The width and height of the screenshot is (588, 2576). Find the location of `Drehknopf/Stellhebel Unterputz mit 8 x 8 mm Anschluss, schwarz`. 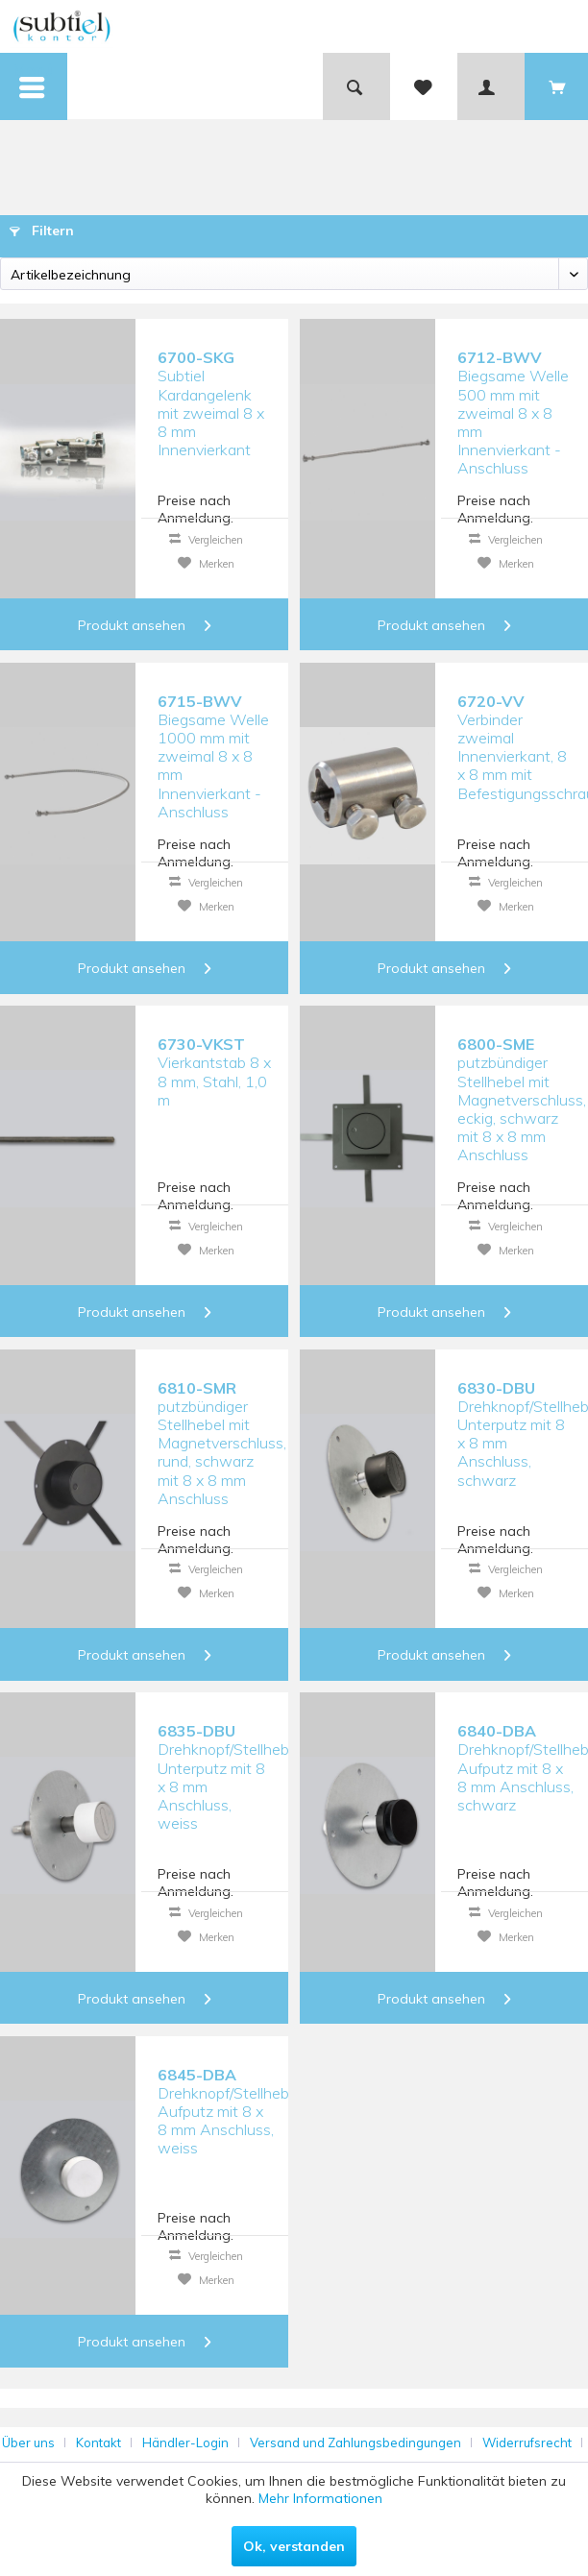

Drehknopf/Stellhebel Unterputz mit 8 x 8 mm Anschluss, schwarz is located at coordinates (519, 1424).